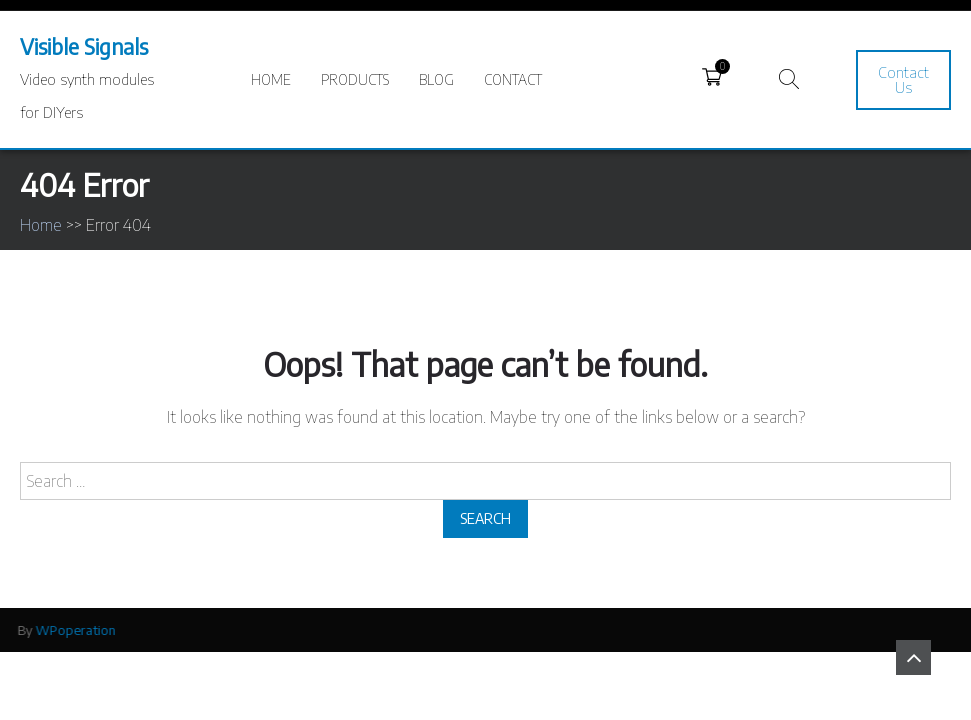 The image size is (971, 720). Describe the element at coordinates (271, 79) in the screenshot. I see `Home` at that location.